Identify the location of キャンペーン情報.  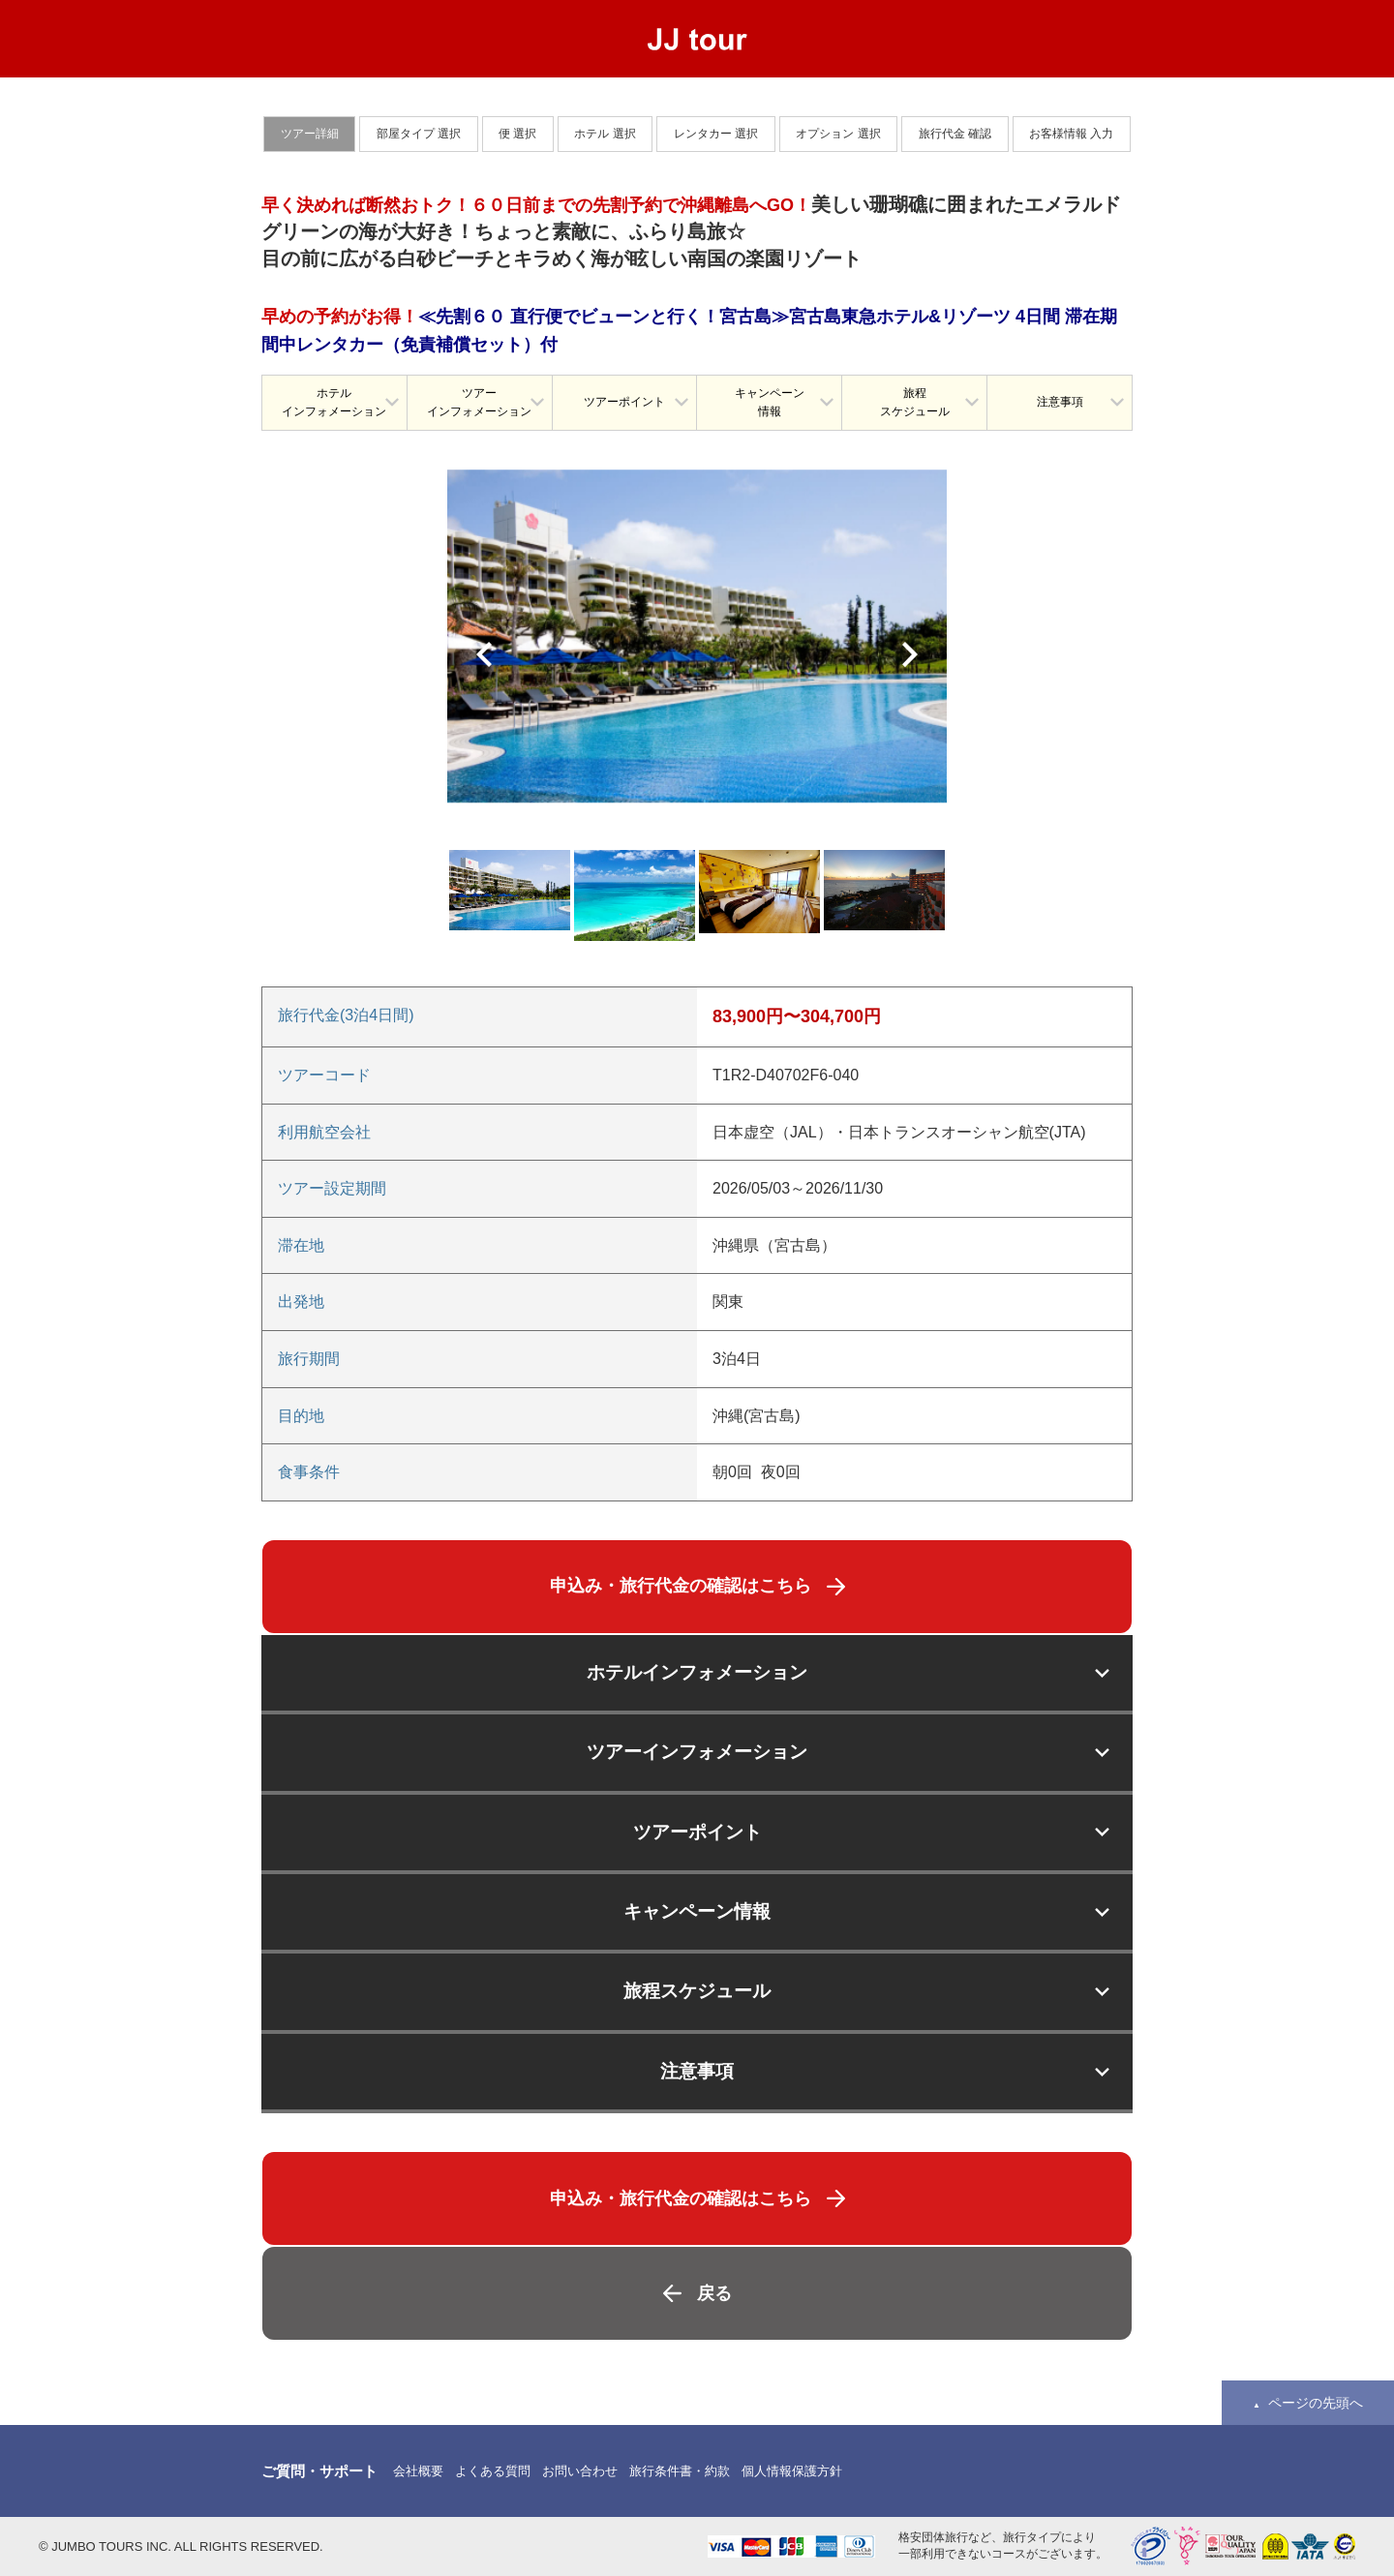
(769, 402).